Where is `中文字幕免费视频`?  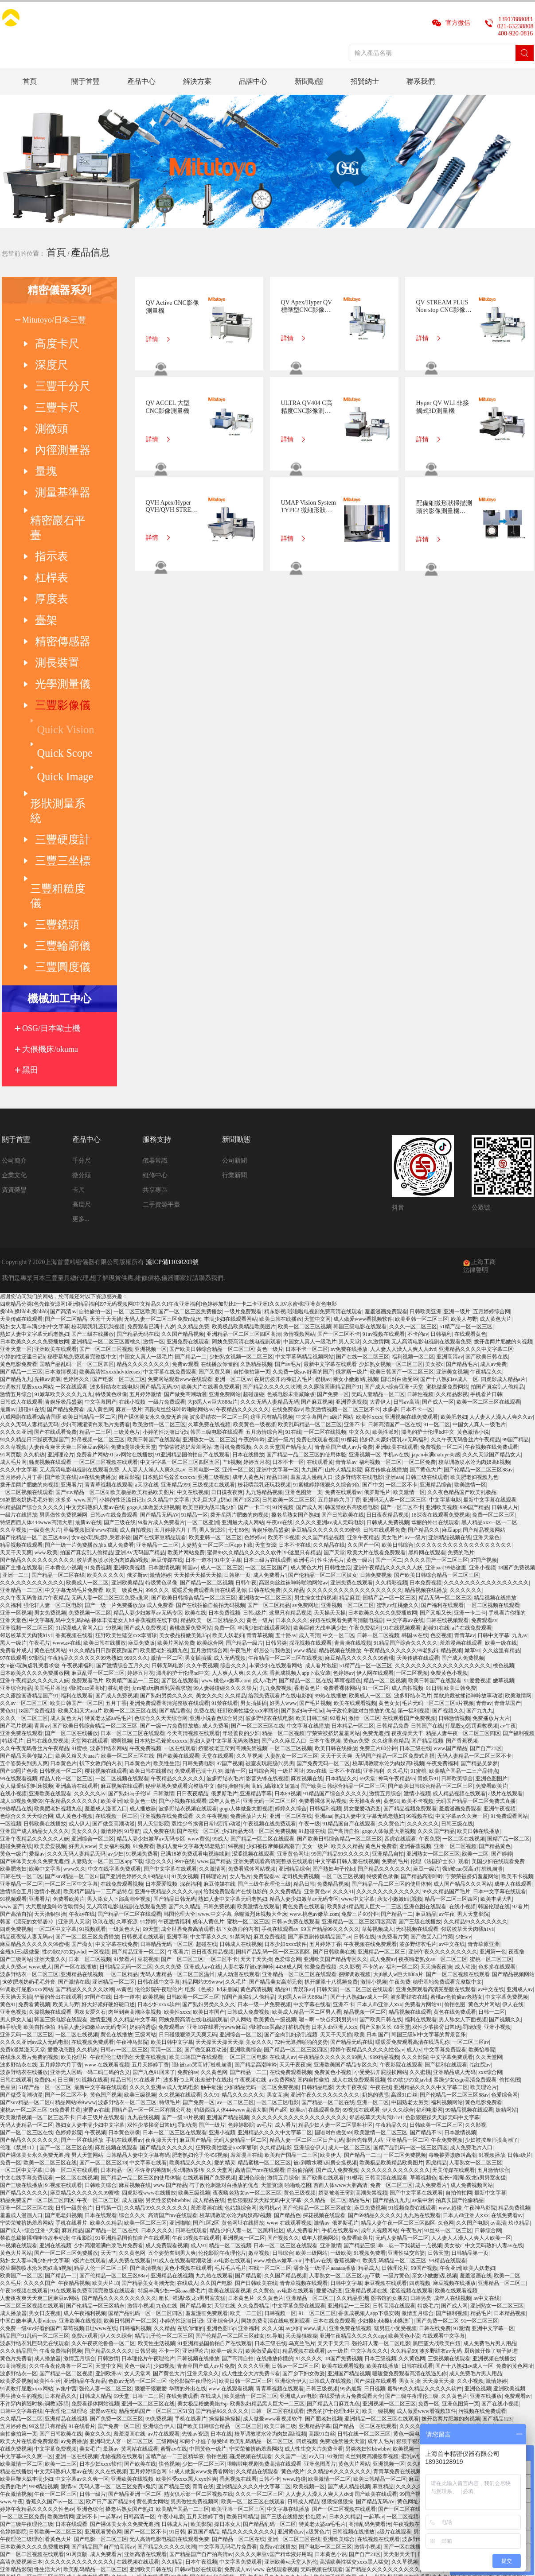 中文字幕免费视频 is located at coordinates (506, 1765).